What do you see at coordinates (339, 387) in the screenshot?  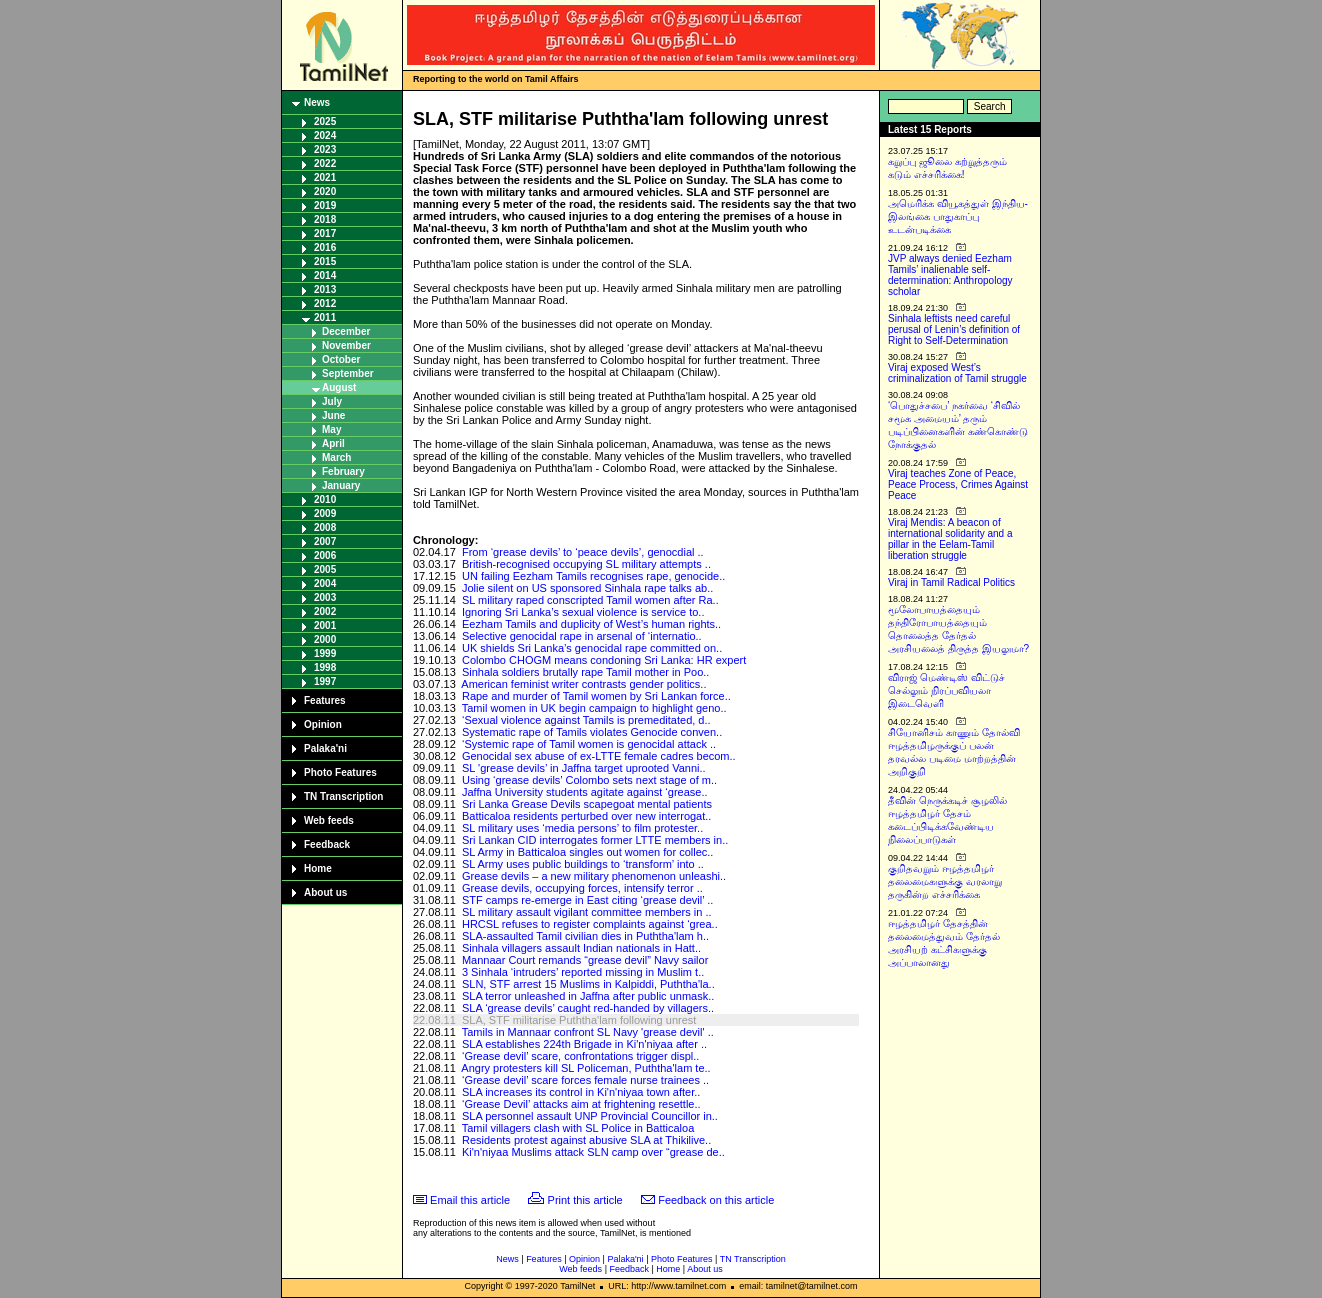 I see `August` at bounding box center [339, 387].